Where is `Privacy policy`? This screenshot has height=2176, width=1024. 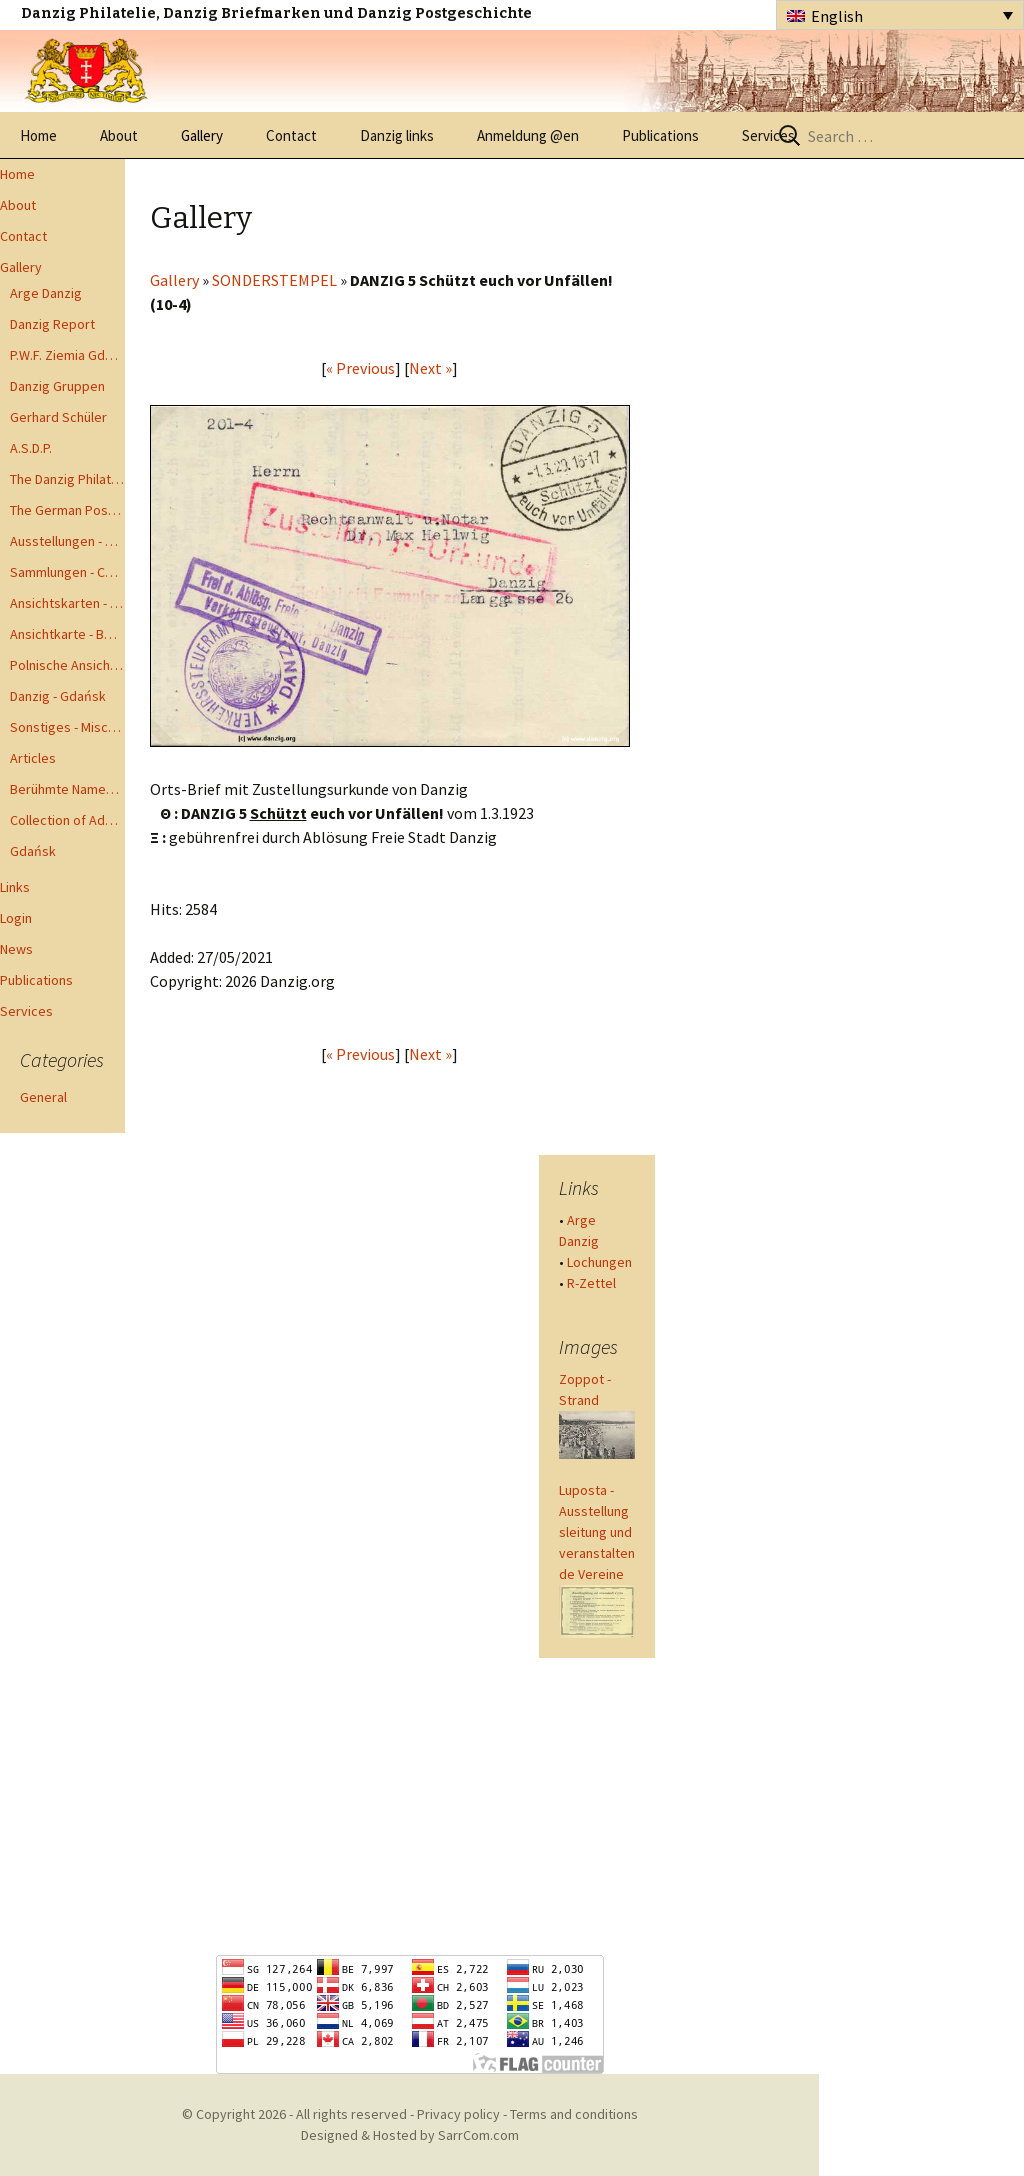
Privacy policy is located at coordinates (458, 2114).